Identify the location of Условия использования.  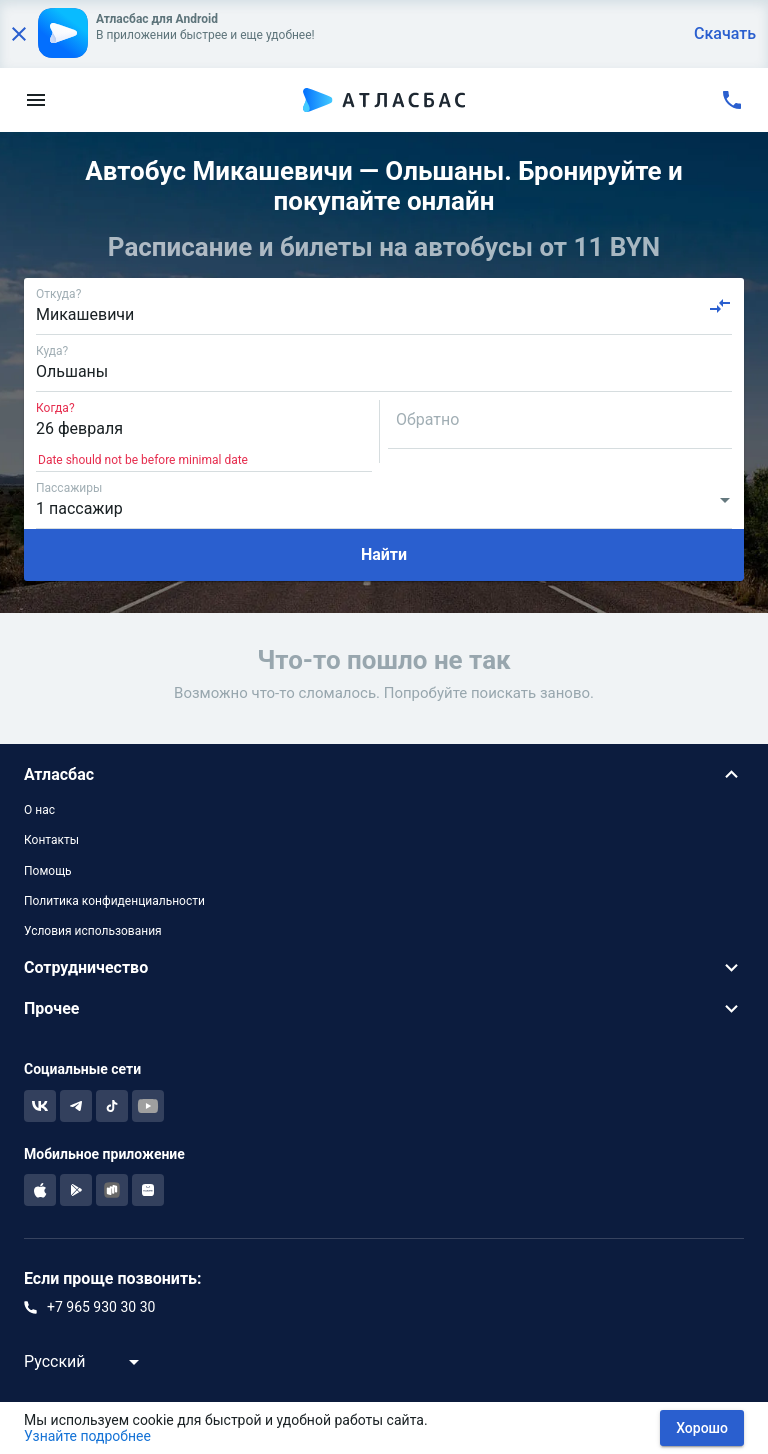
(93, 931).